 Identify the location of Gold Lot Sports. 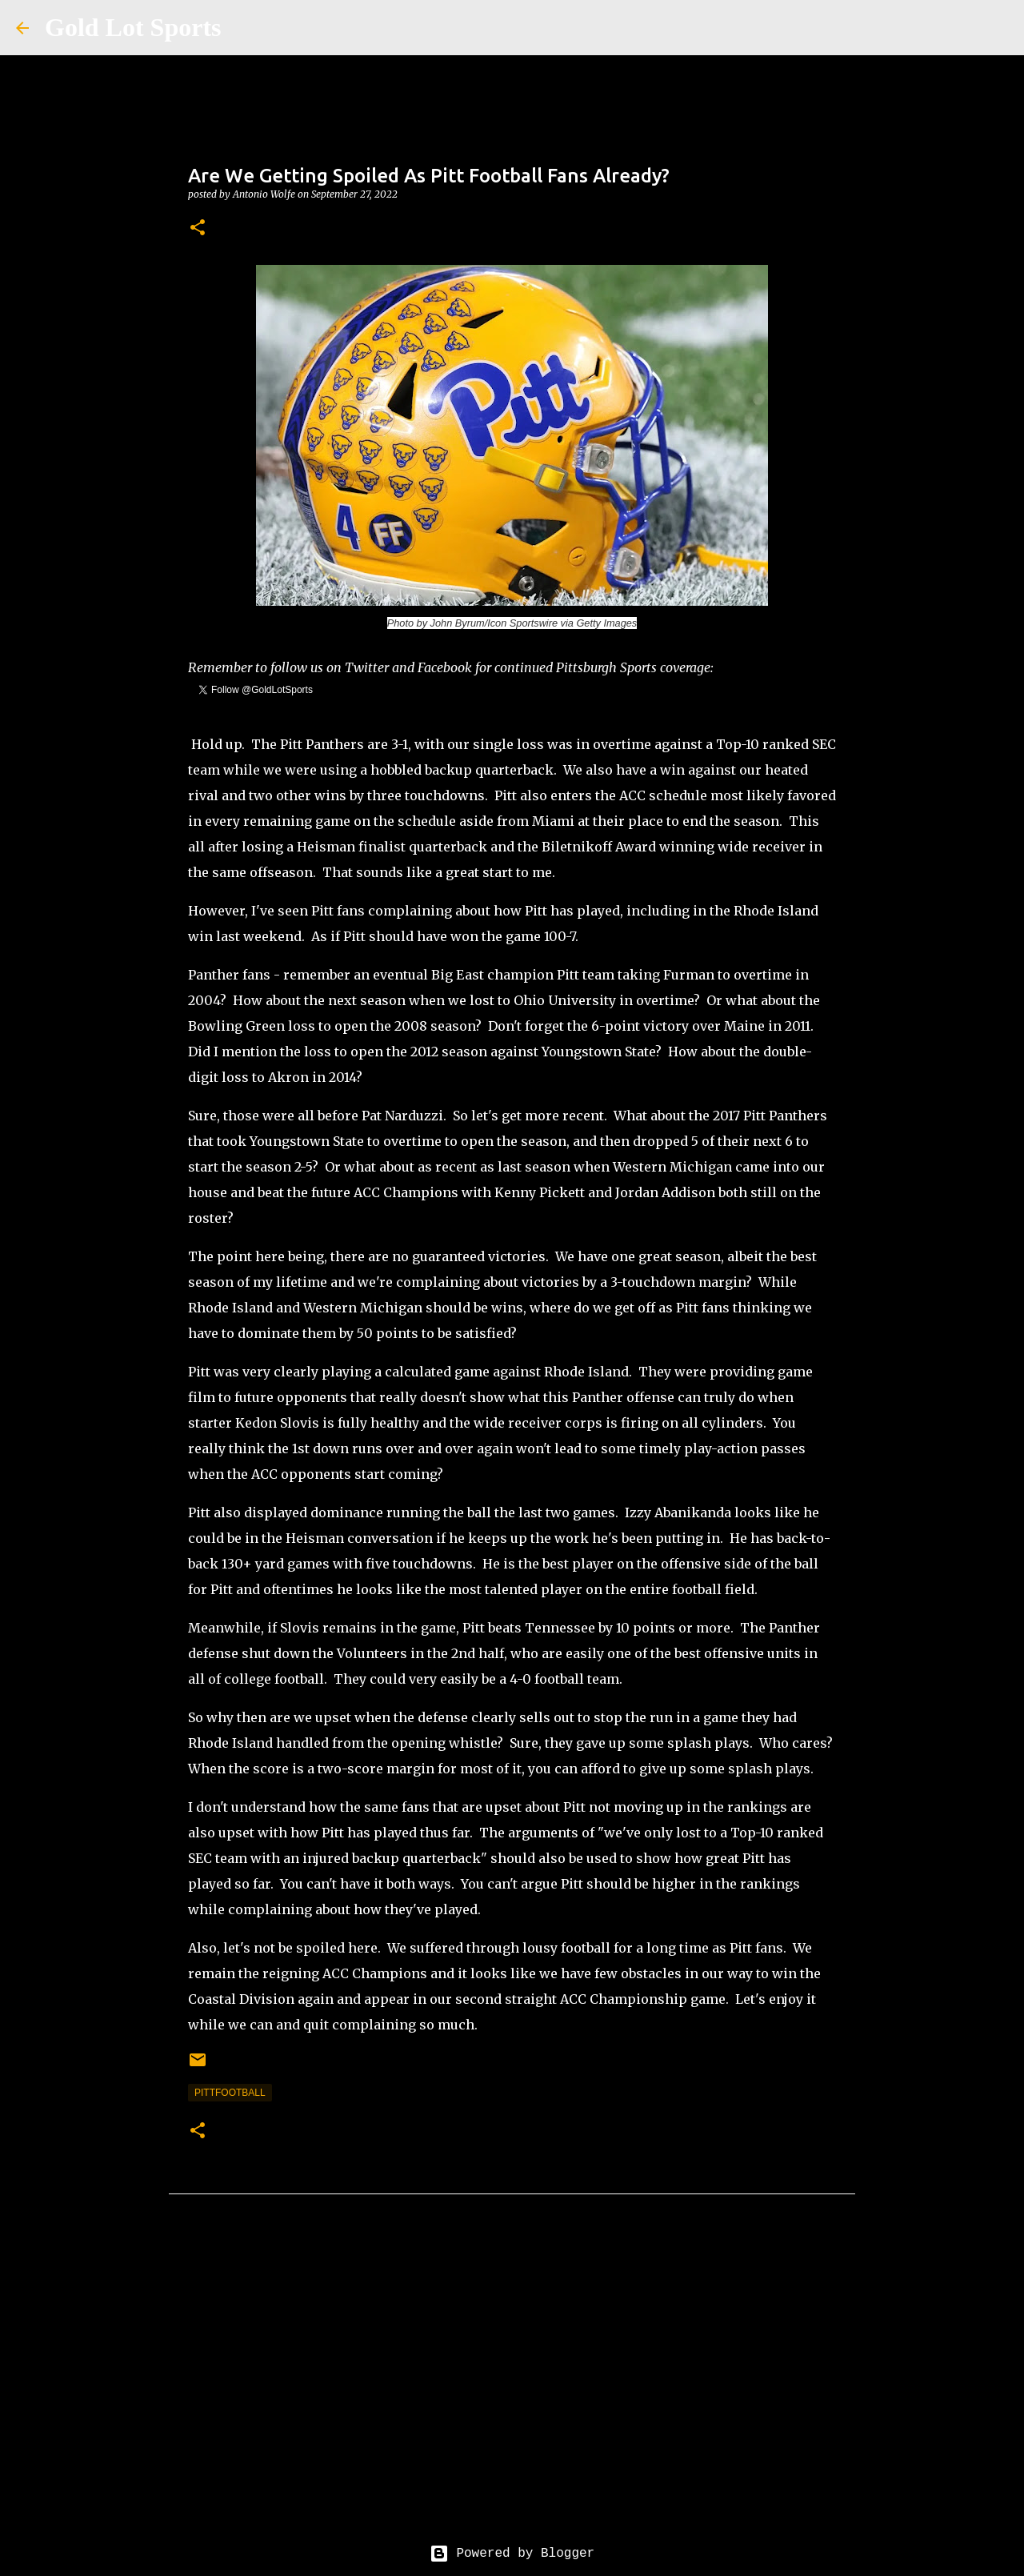
(133, 27).